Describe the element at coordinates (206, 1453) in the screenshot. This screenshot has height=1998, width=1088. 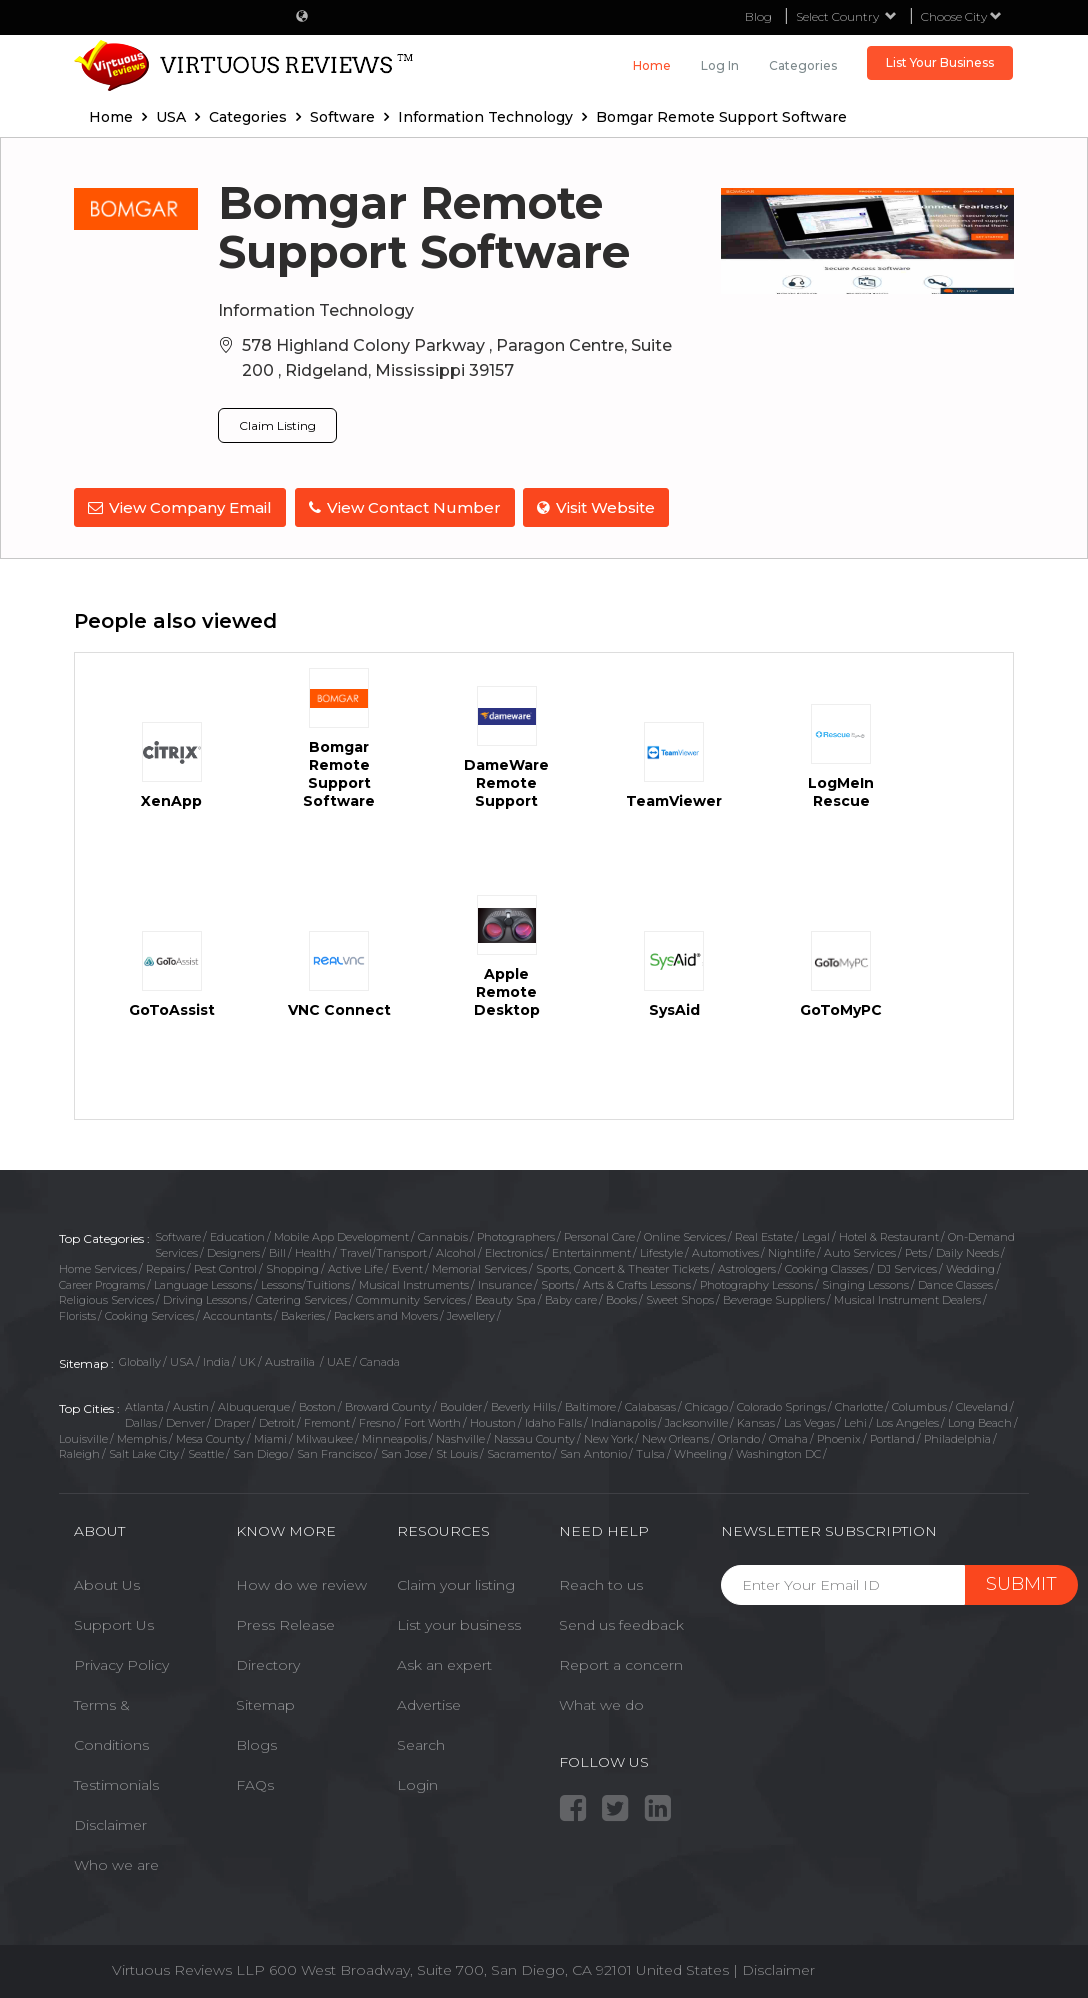
I see `Seattle` at that location.